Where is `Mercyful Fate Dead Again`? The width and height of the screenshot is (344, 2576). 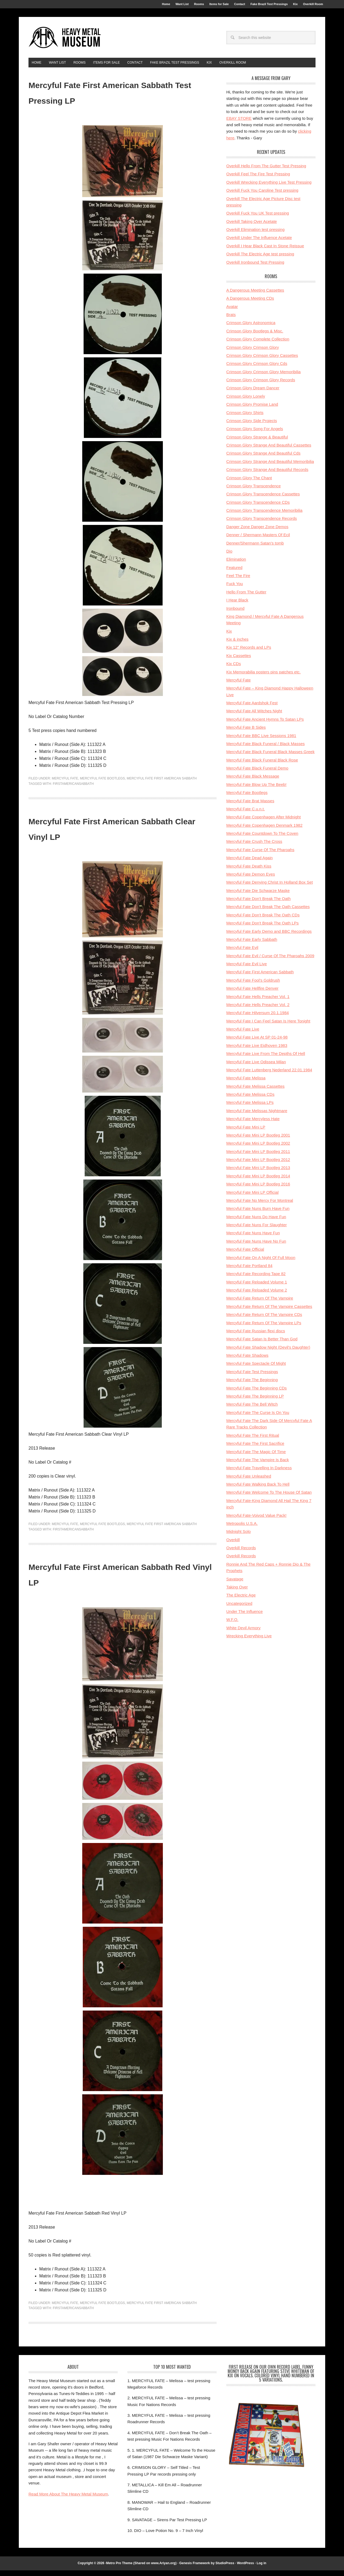
Mercyful Fate Dead Again is located at coordinates (249, 863).